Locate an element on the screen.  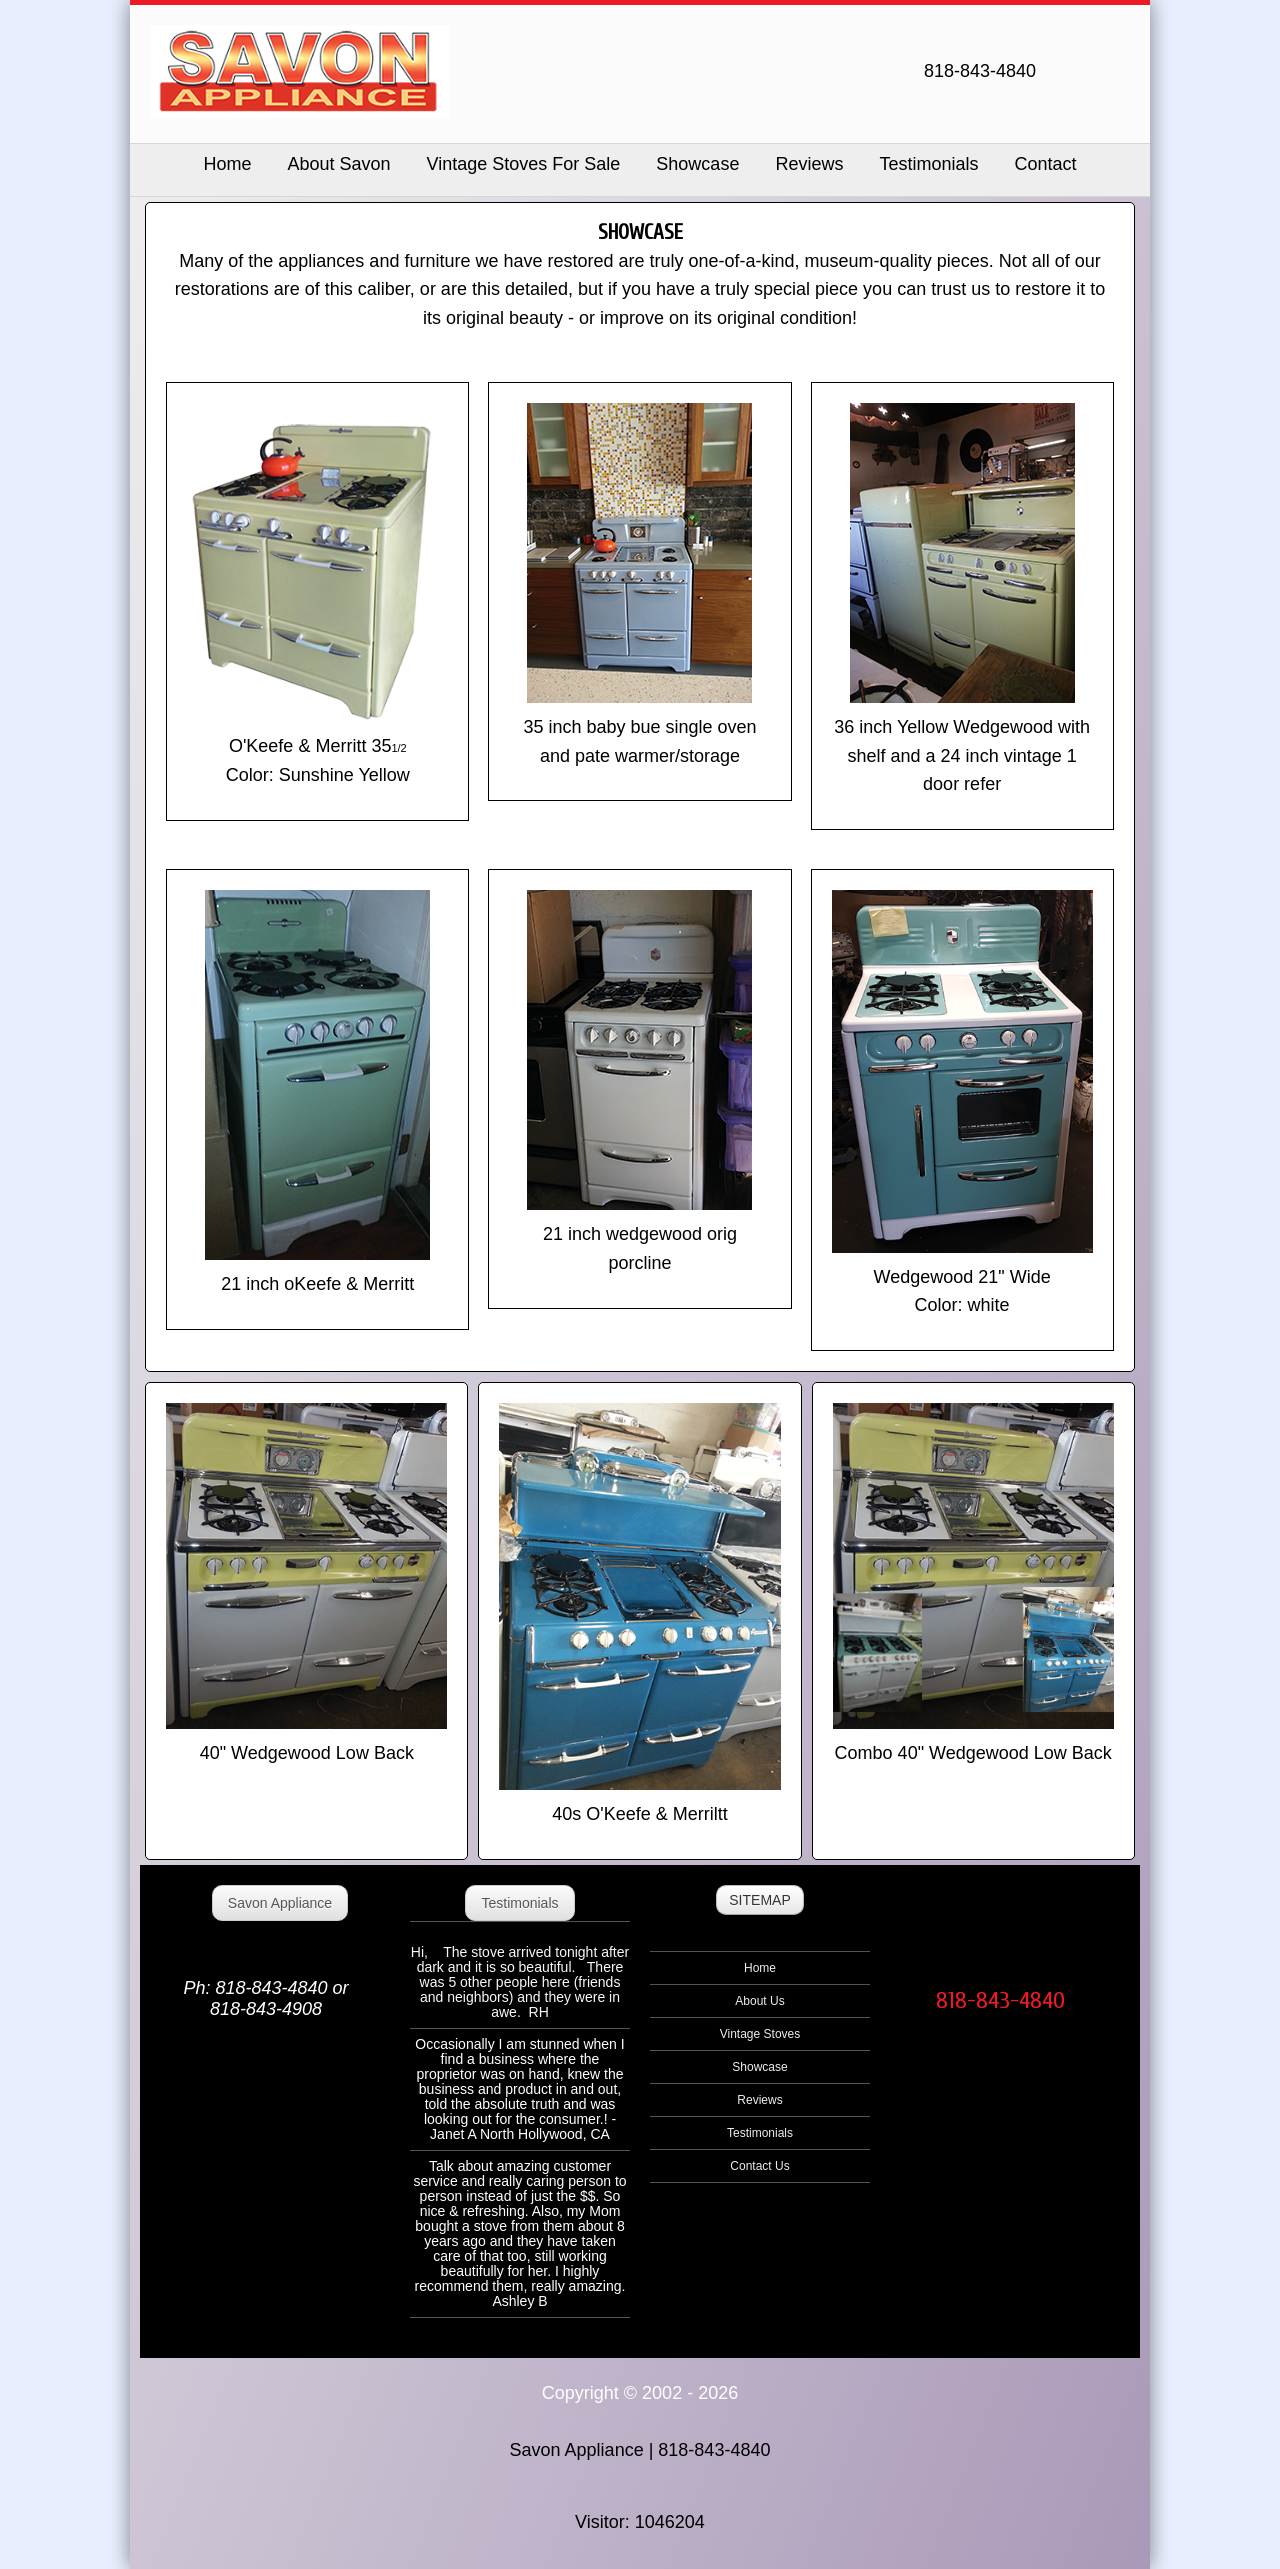
Reviews is located at coordinates (809, 164).